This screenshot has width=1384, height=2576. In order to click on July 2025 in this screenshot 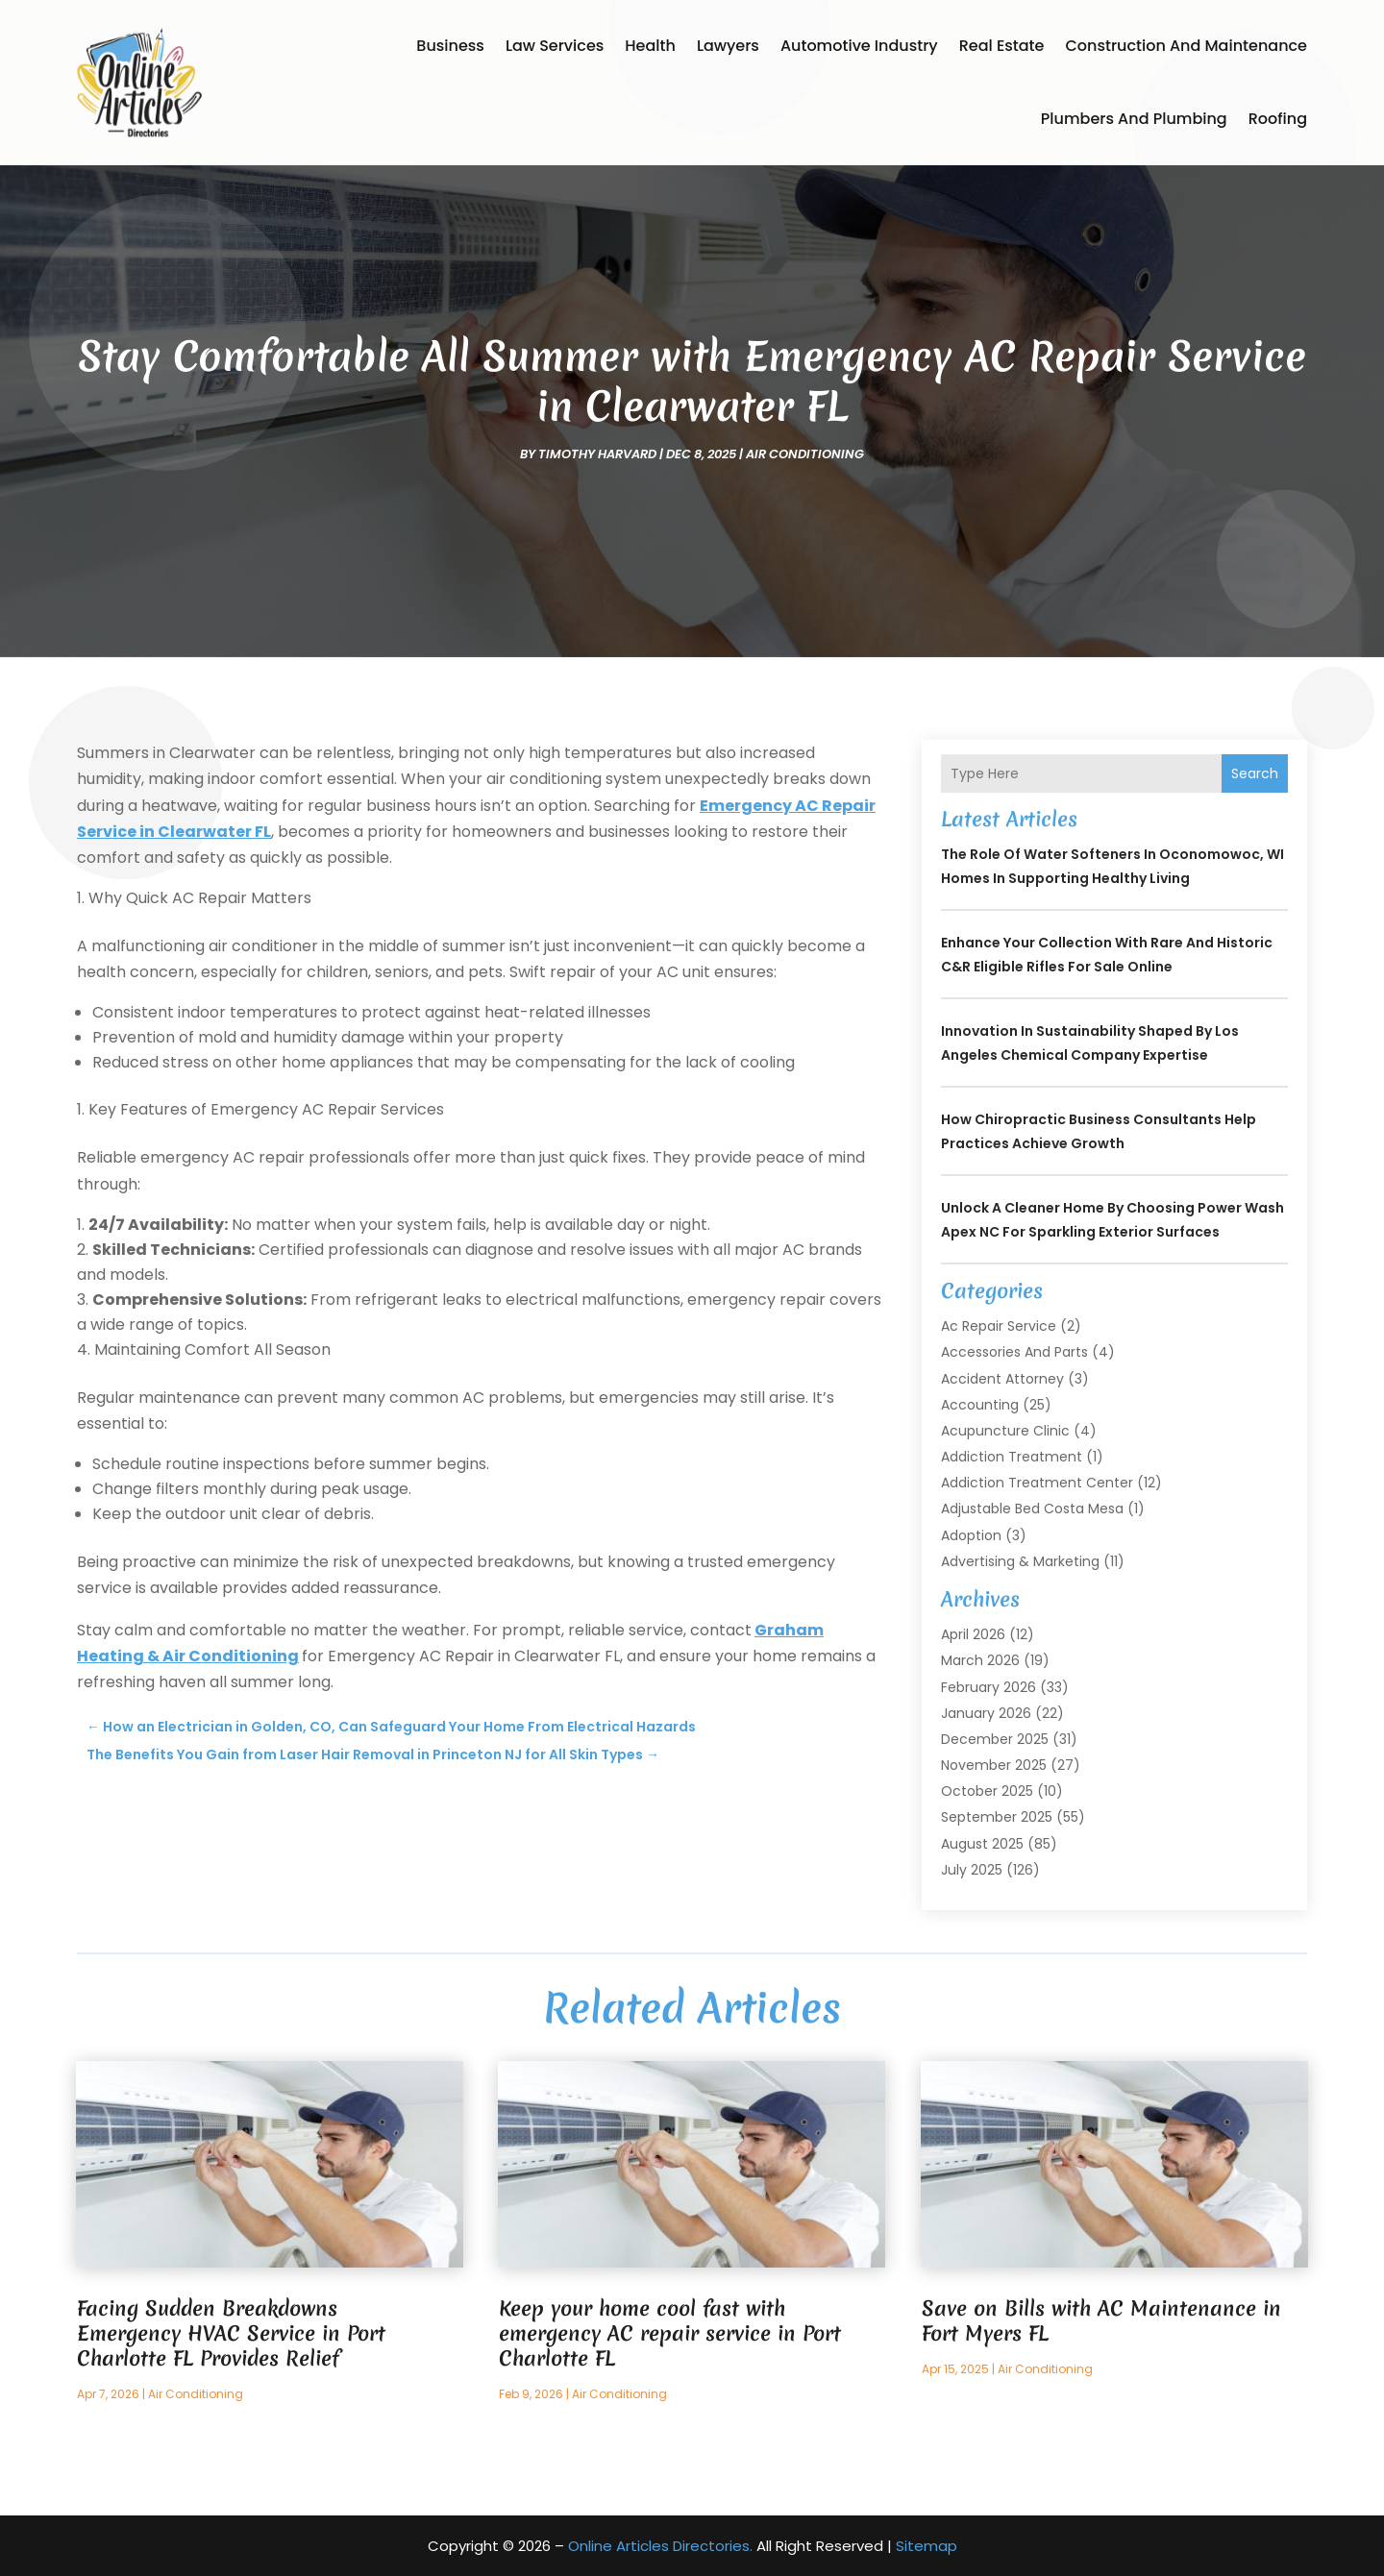, I will do `click(971, 1869)`.